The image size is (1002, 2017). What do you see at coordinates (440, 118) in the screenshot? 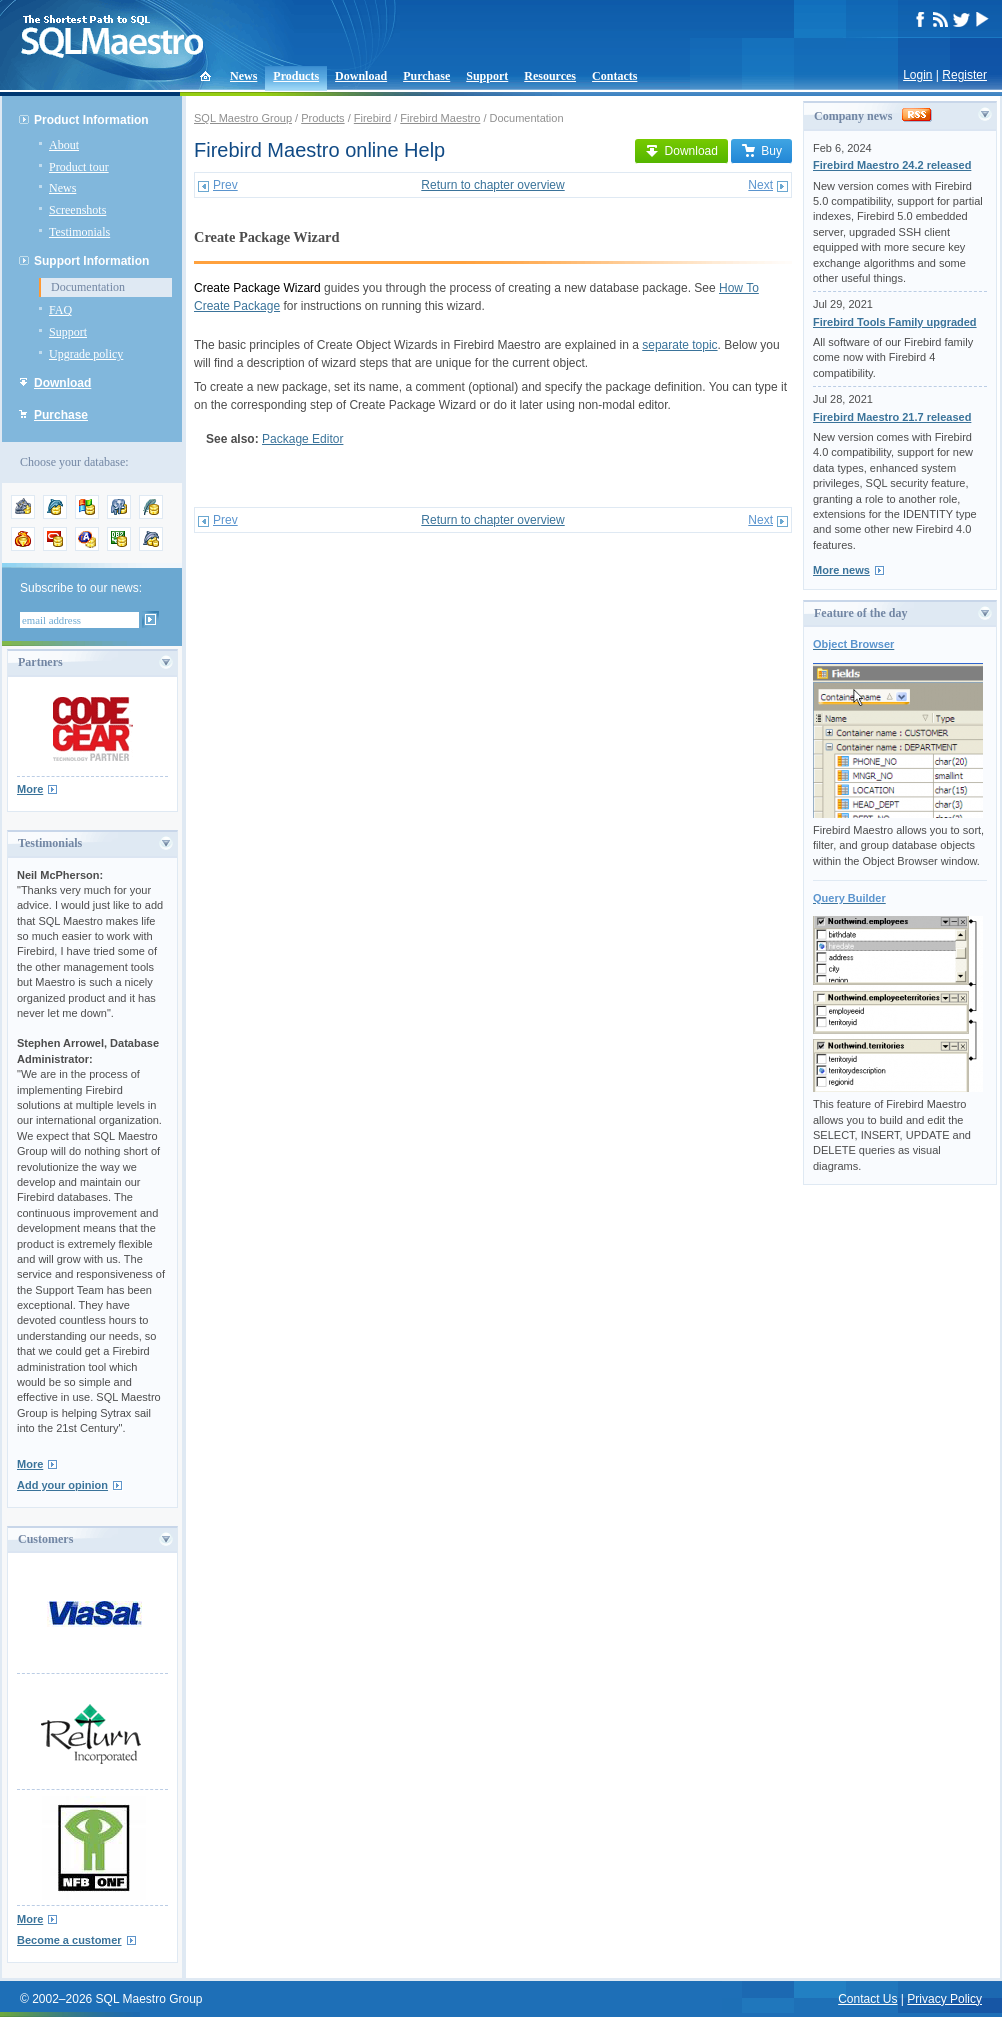
I see `Firebird Maestro` at bounding box center [440, 118].